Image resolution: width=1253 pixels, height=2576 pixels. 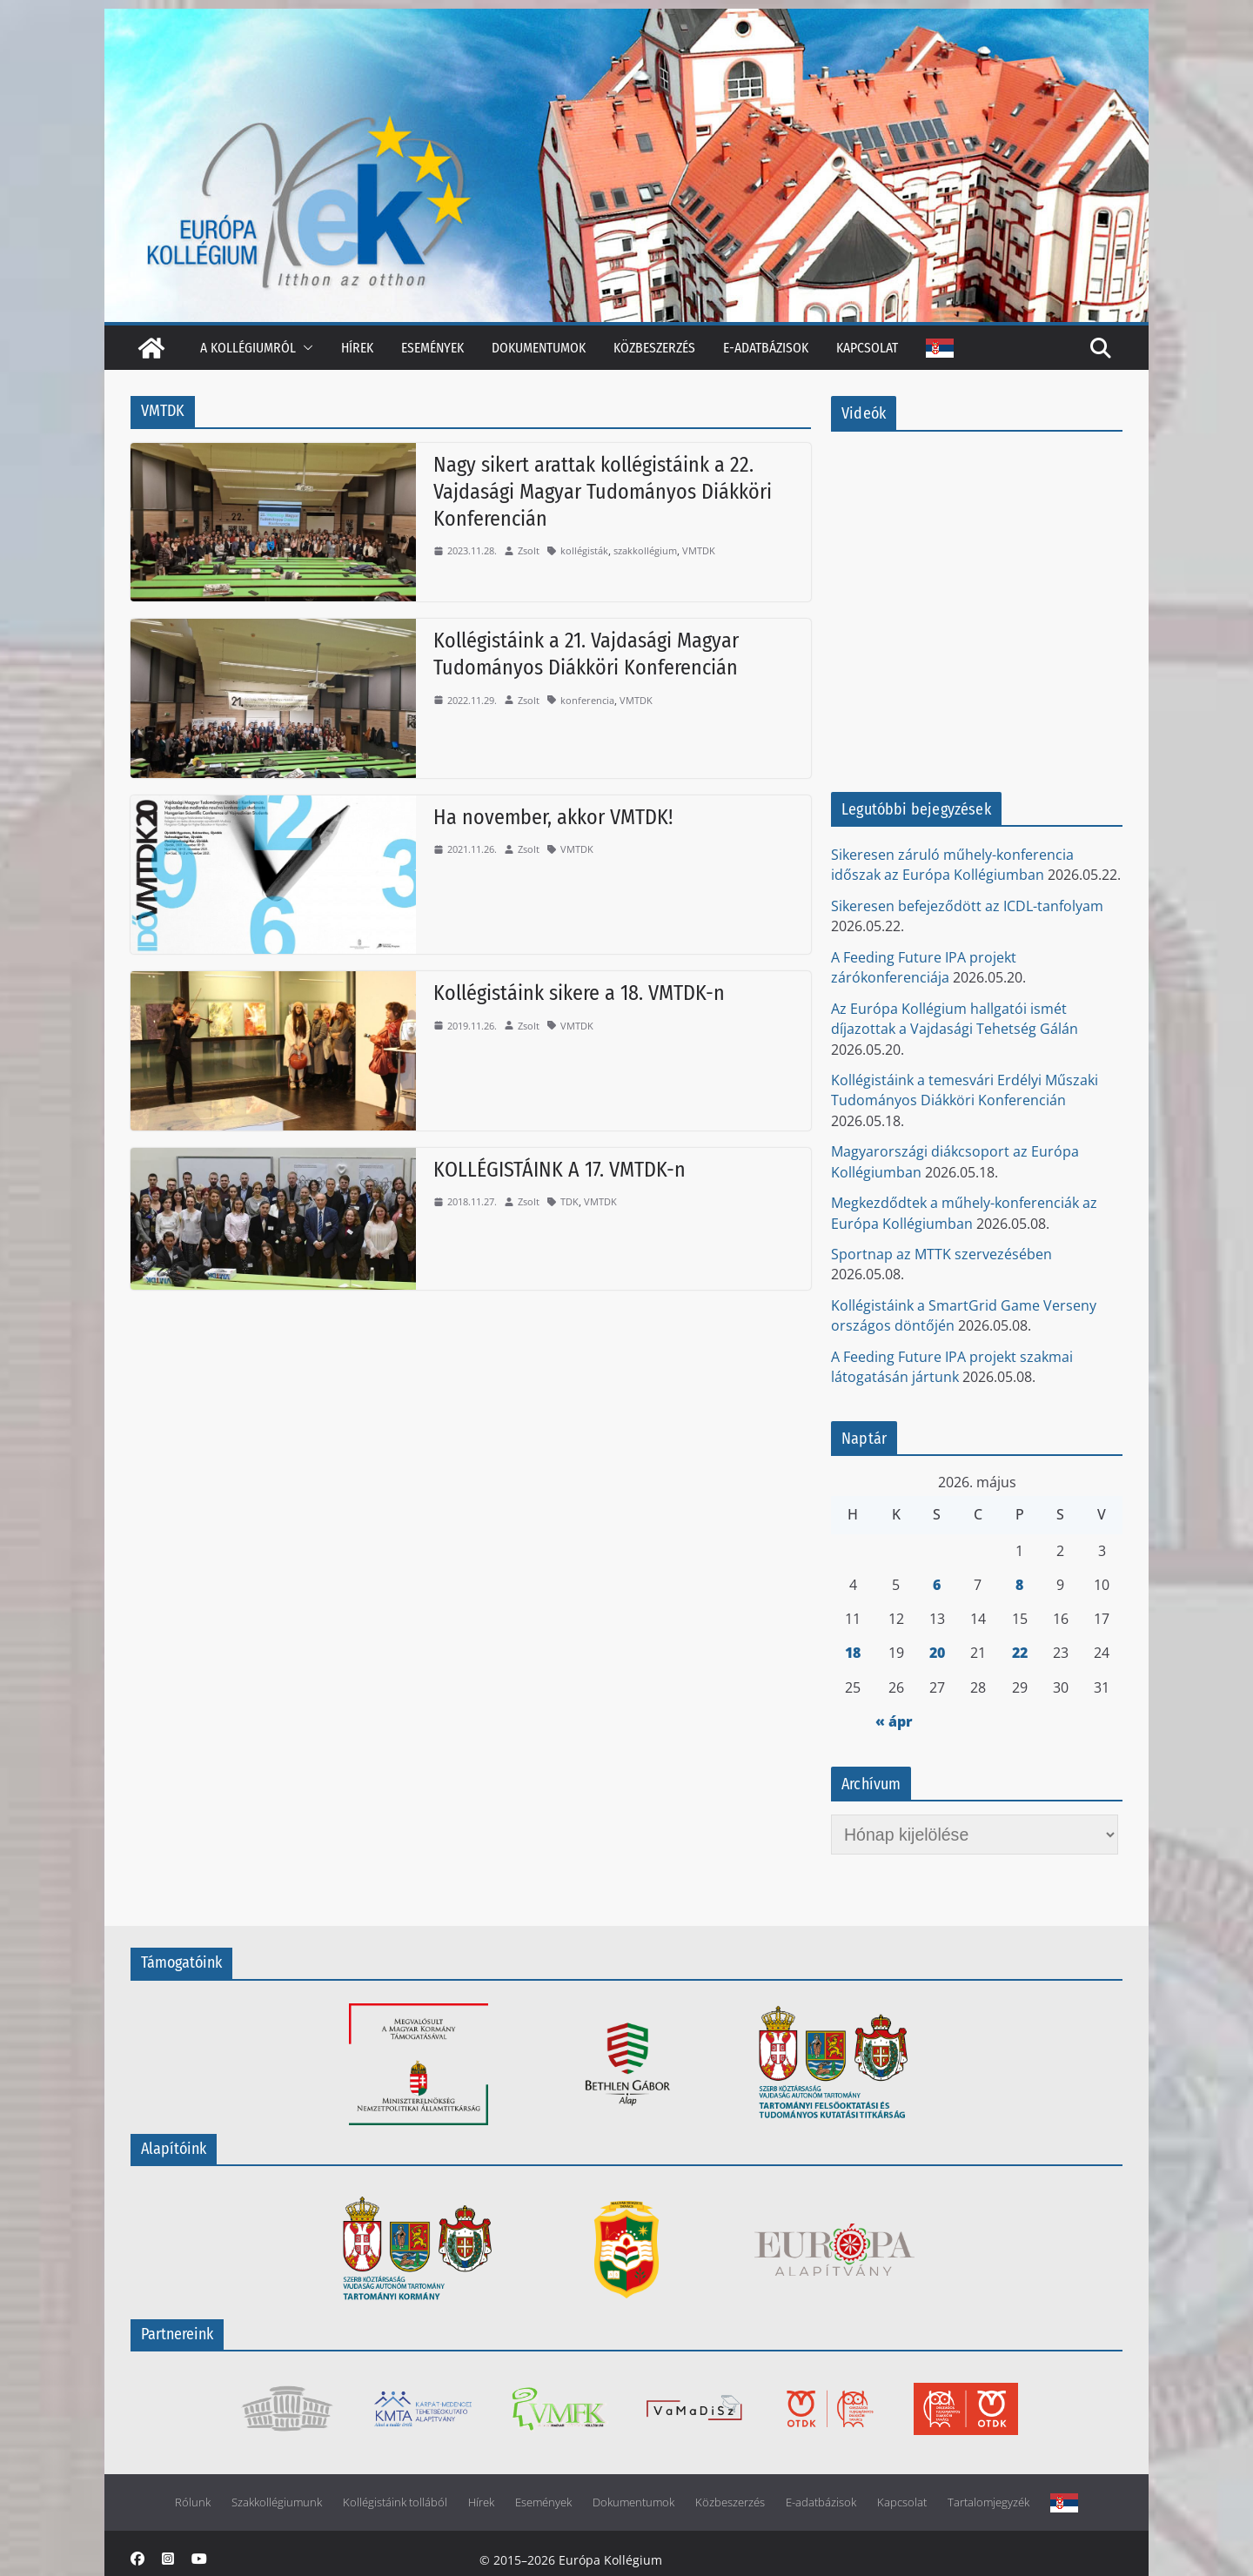 I want to click on 20, so click(x=937, y=1652).